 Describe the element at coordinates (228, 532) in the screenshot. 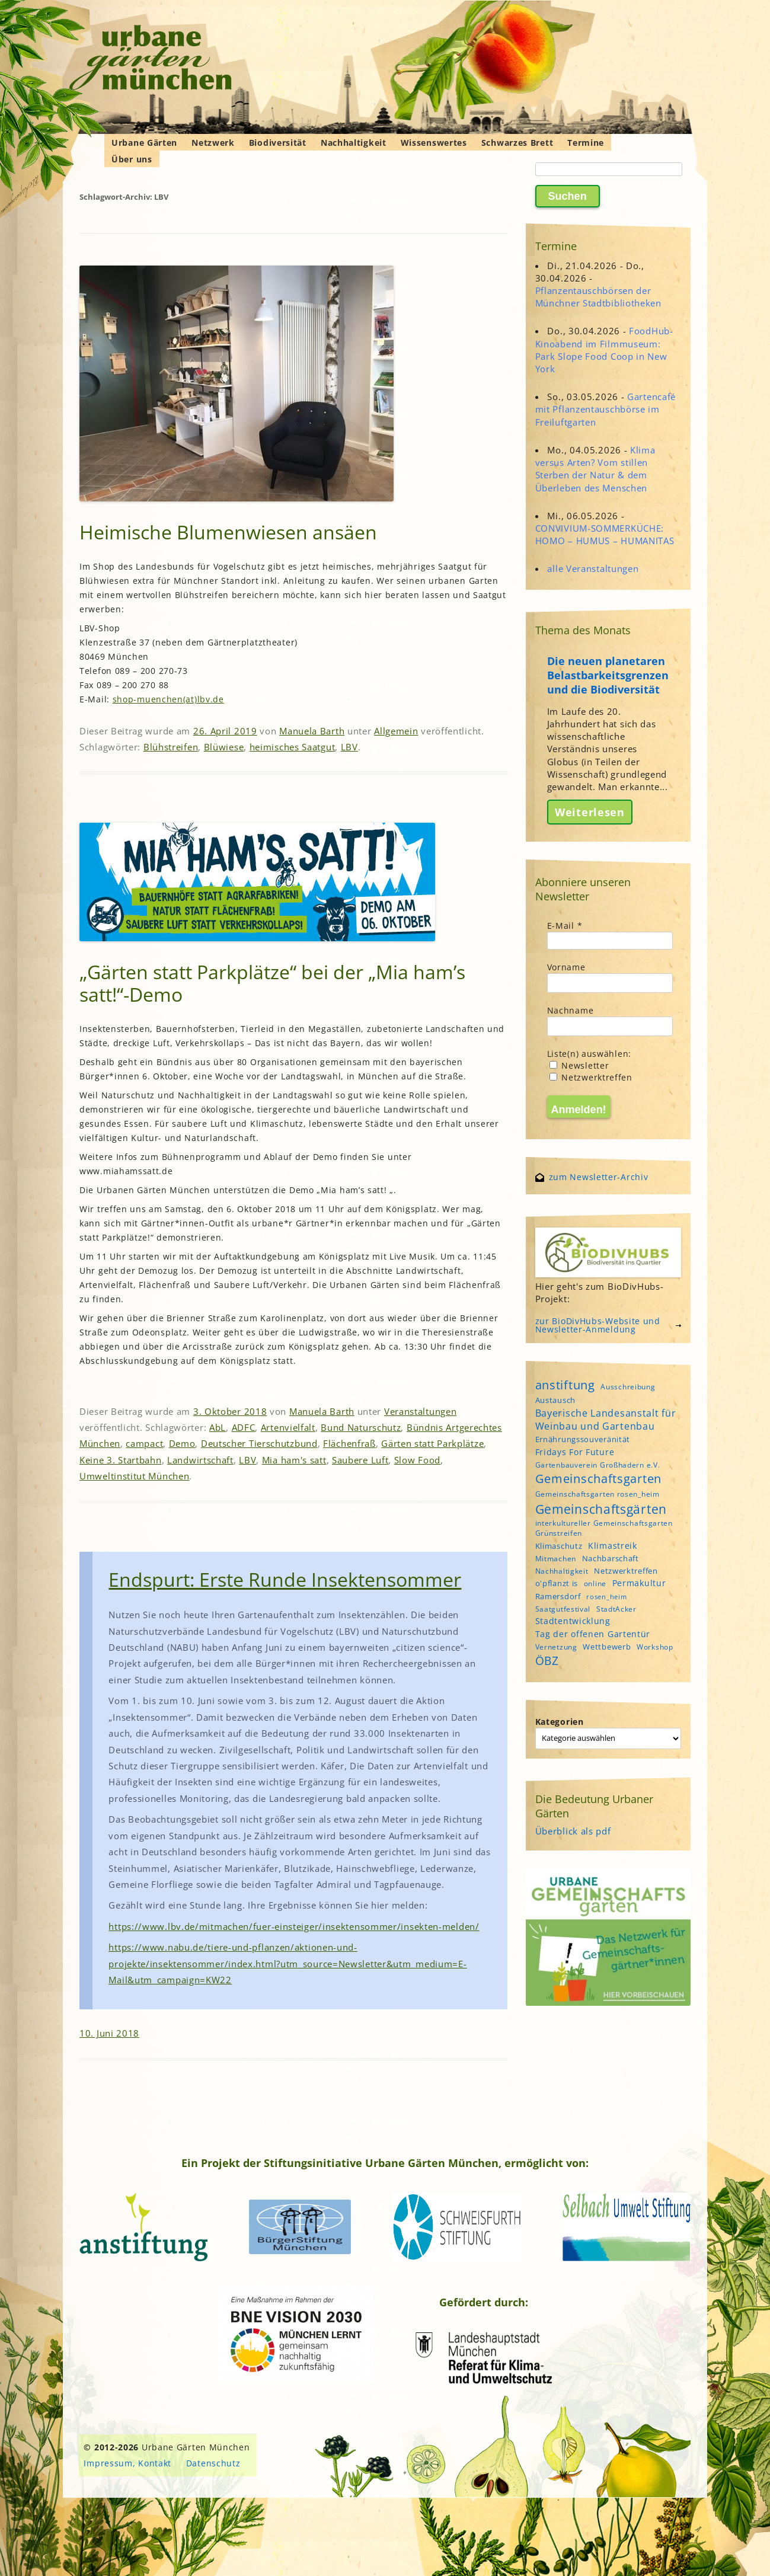

I see `Heimische Blumenwiesen ansäen` at that location.